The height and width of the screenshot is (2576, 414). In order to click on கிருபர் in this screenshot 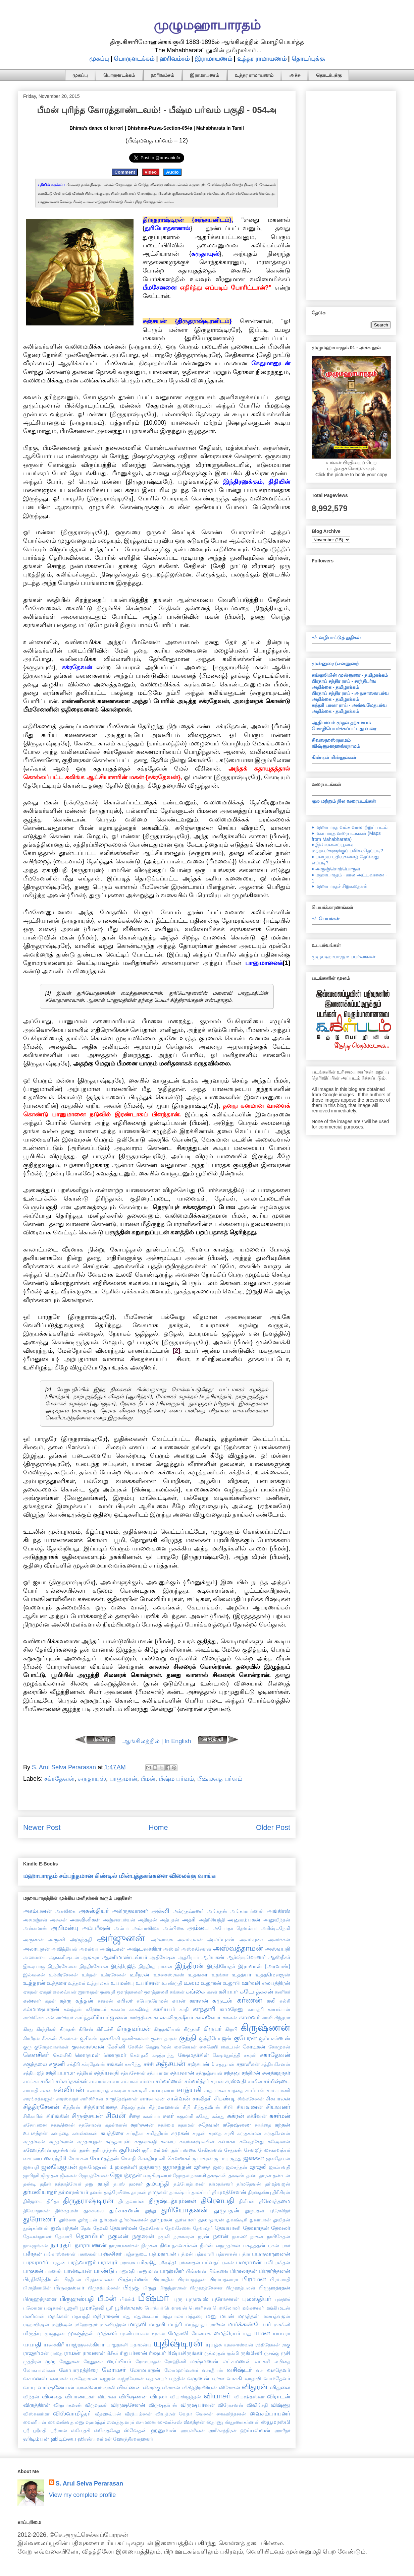, I will do `click(213, 2028)`.